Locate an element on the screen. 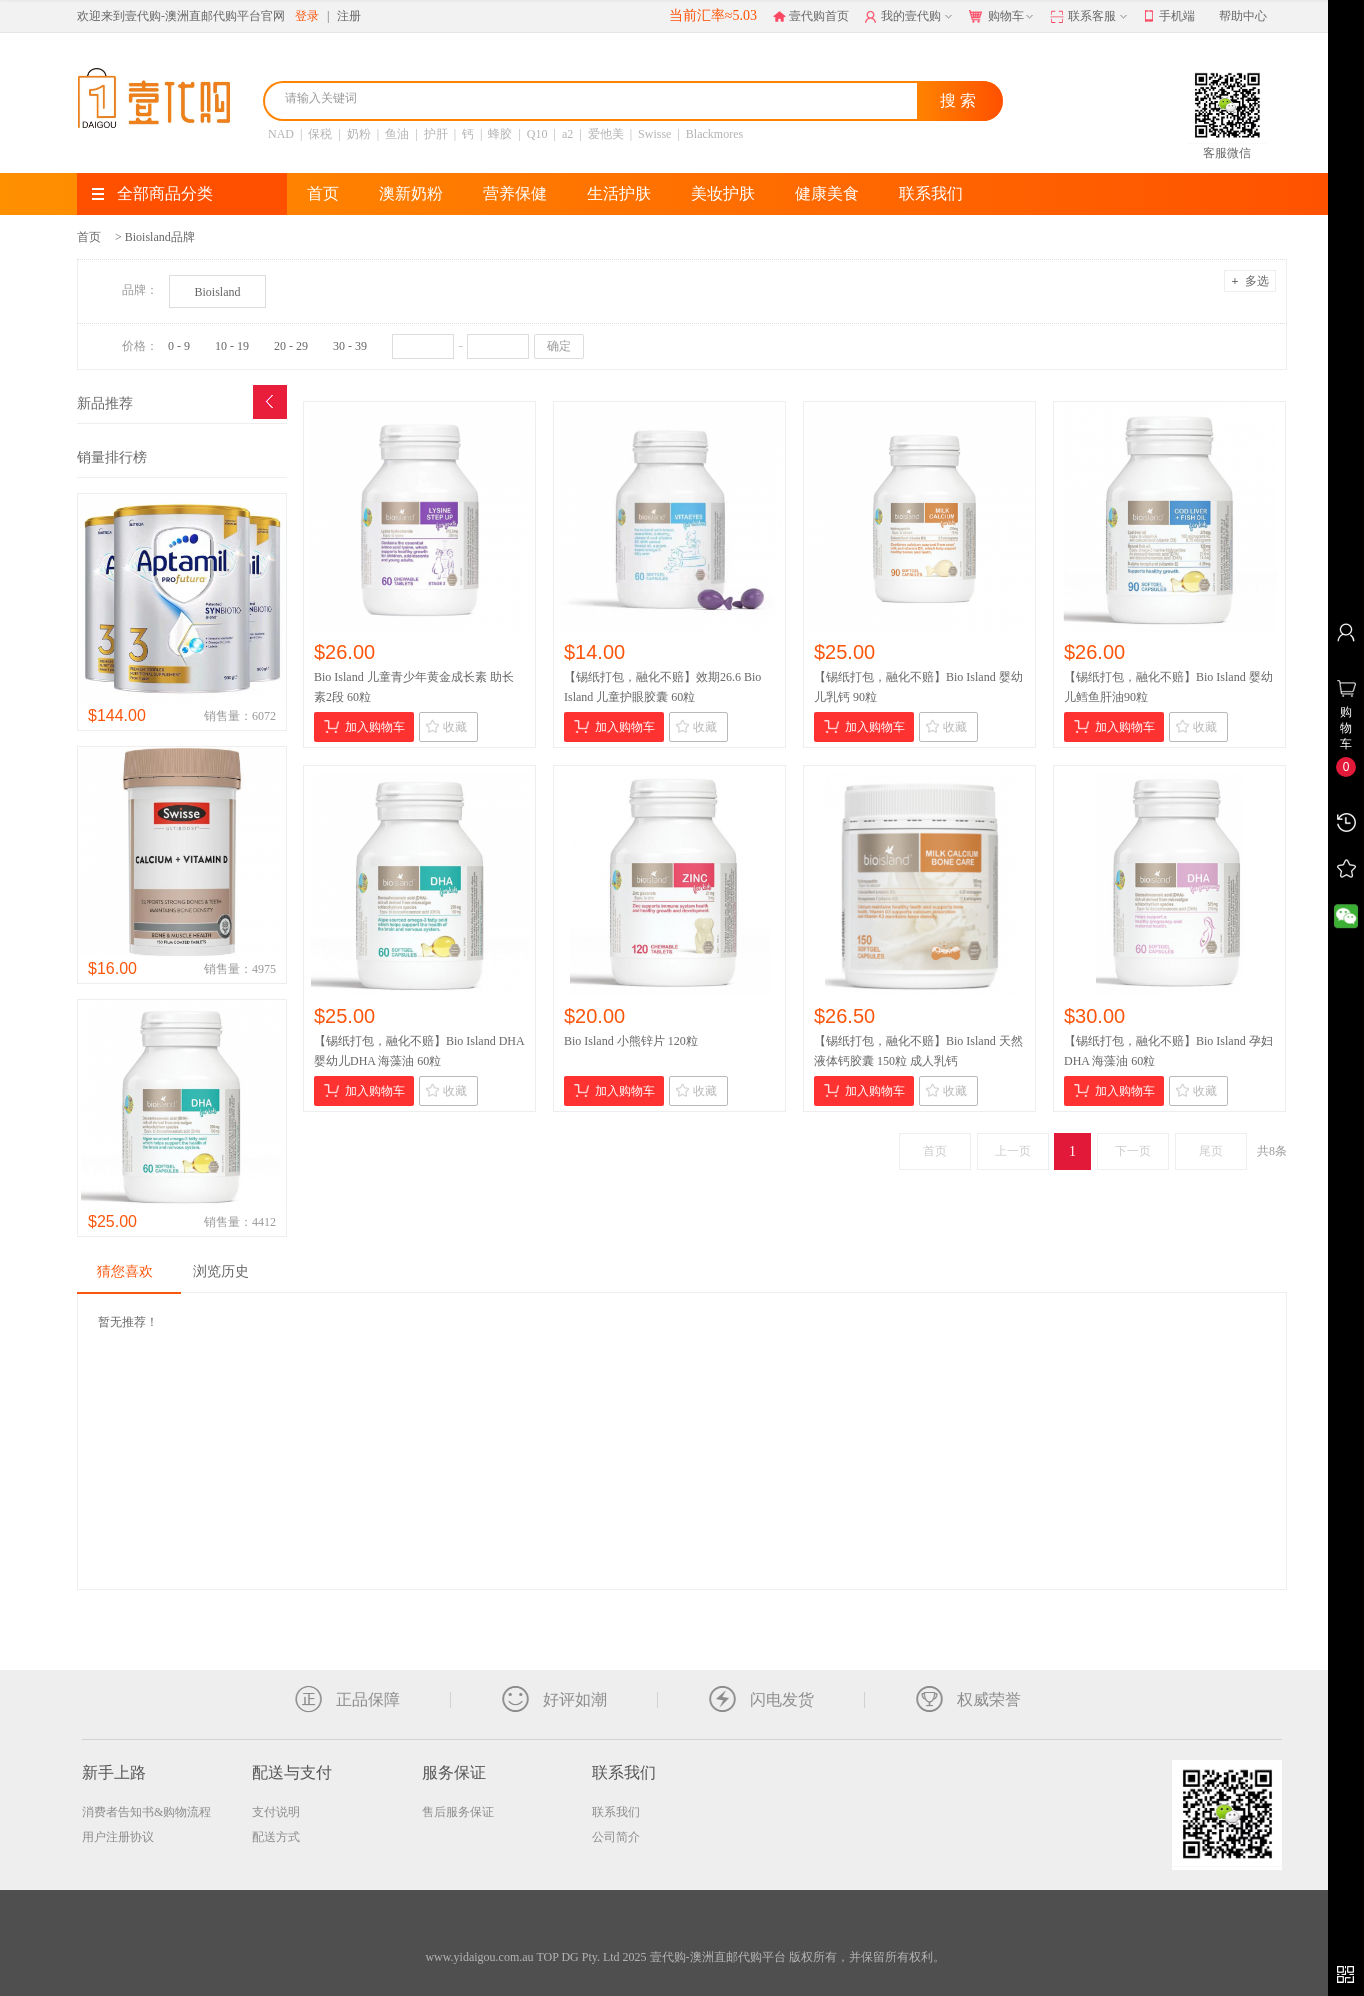 The height and width of the screenshot is (1996, 1364). 购物车 is located at coordinates (1003, 17).